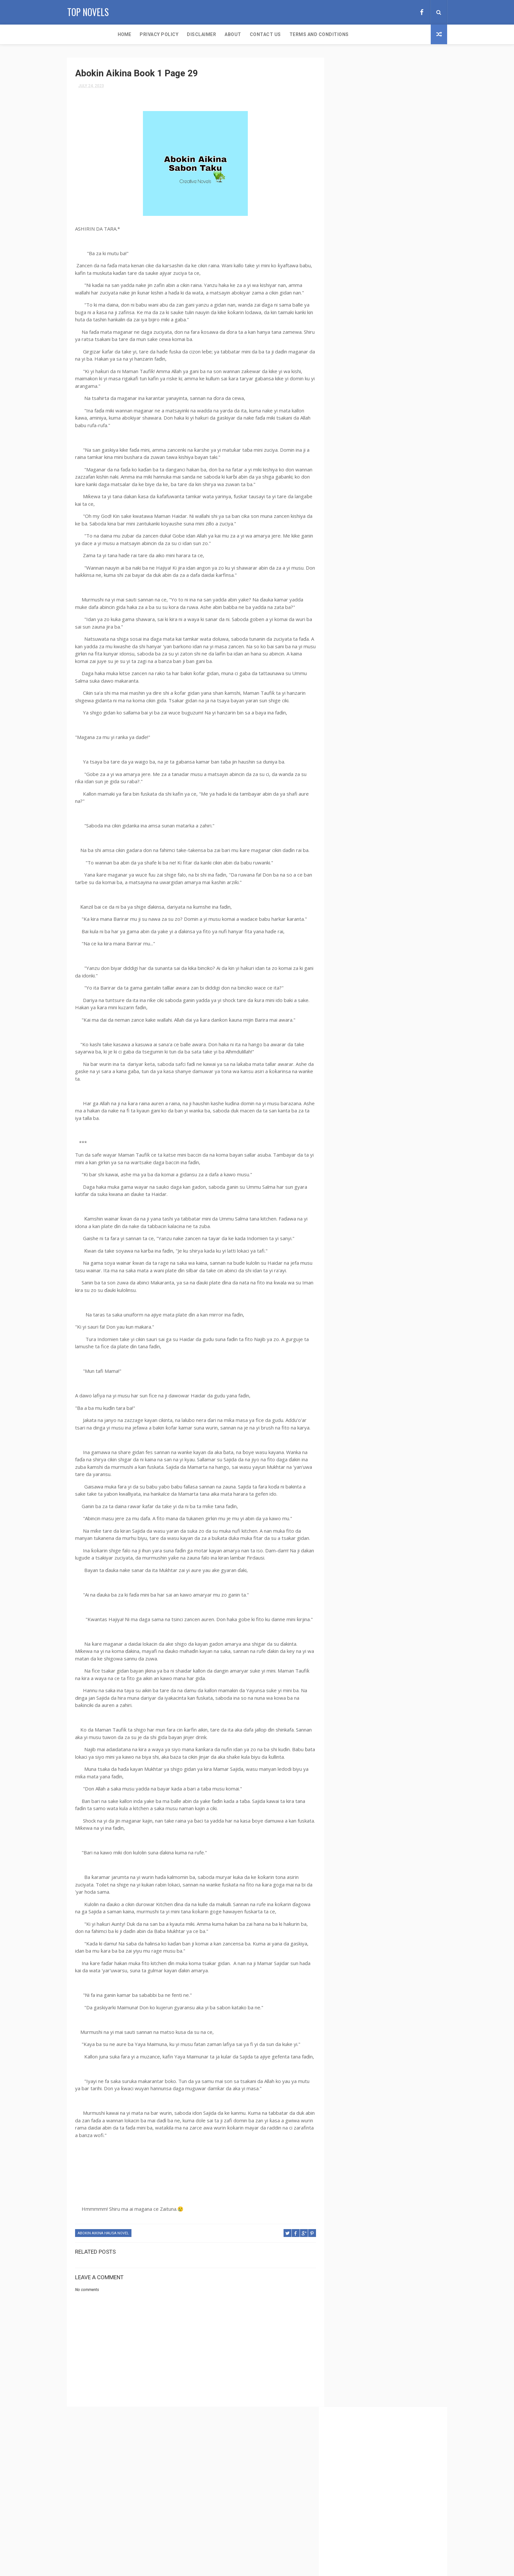  What do you see at coordinates (417, 1257) in the screenshot?
I see `Ubayd Maleek` at bounding box center [417, 1257].